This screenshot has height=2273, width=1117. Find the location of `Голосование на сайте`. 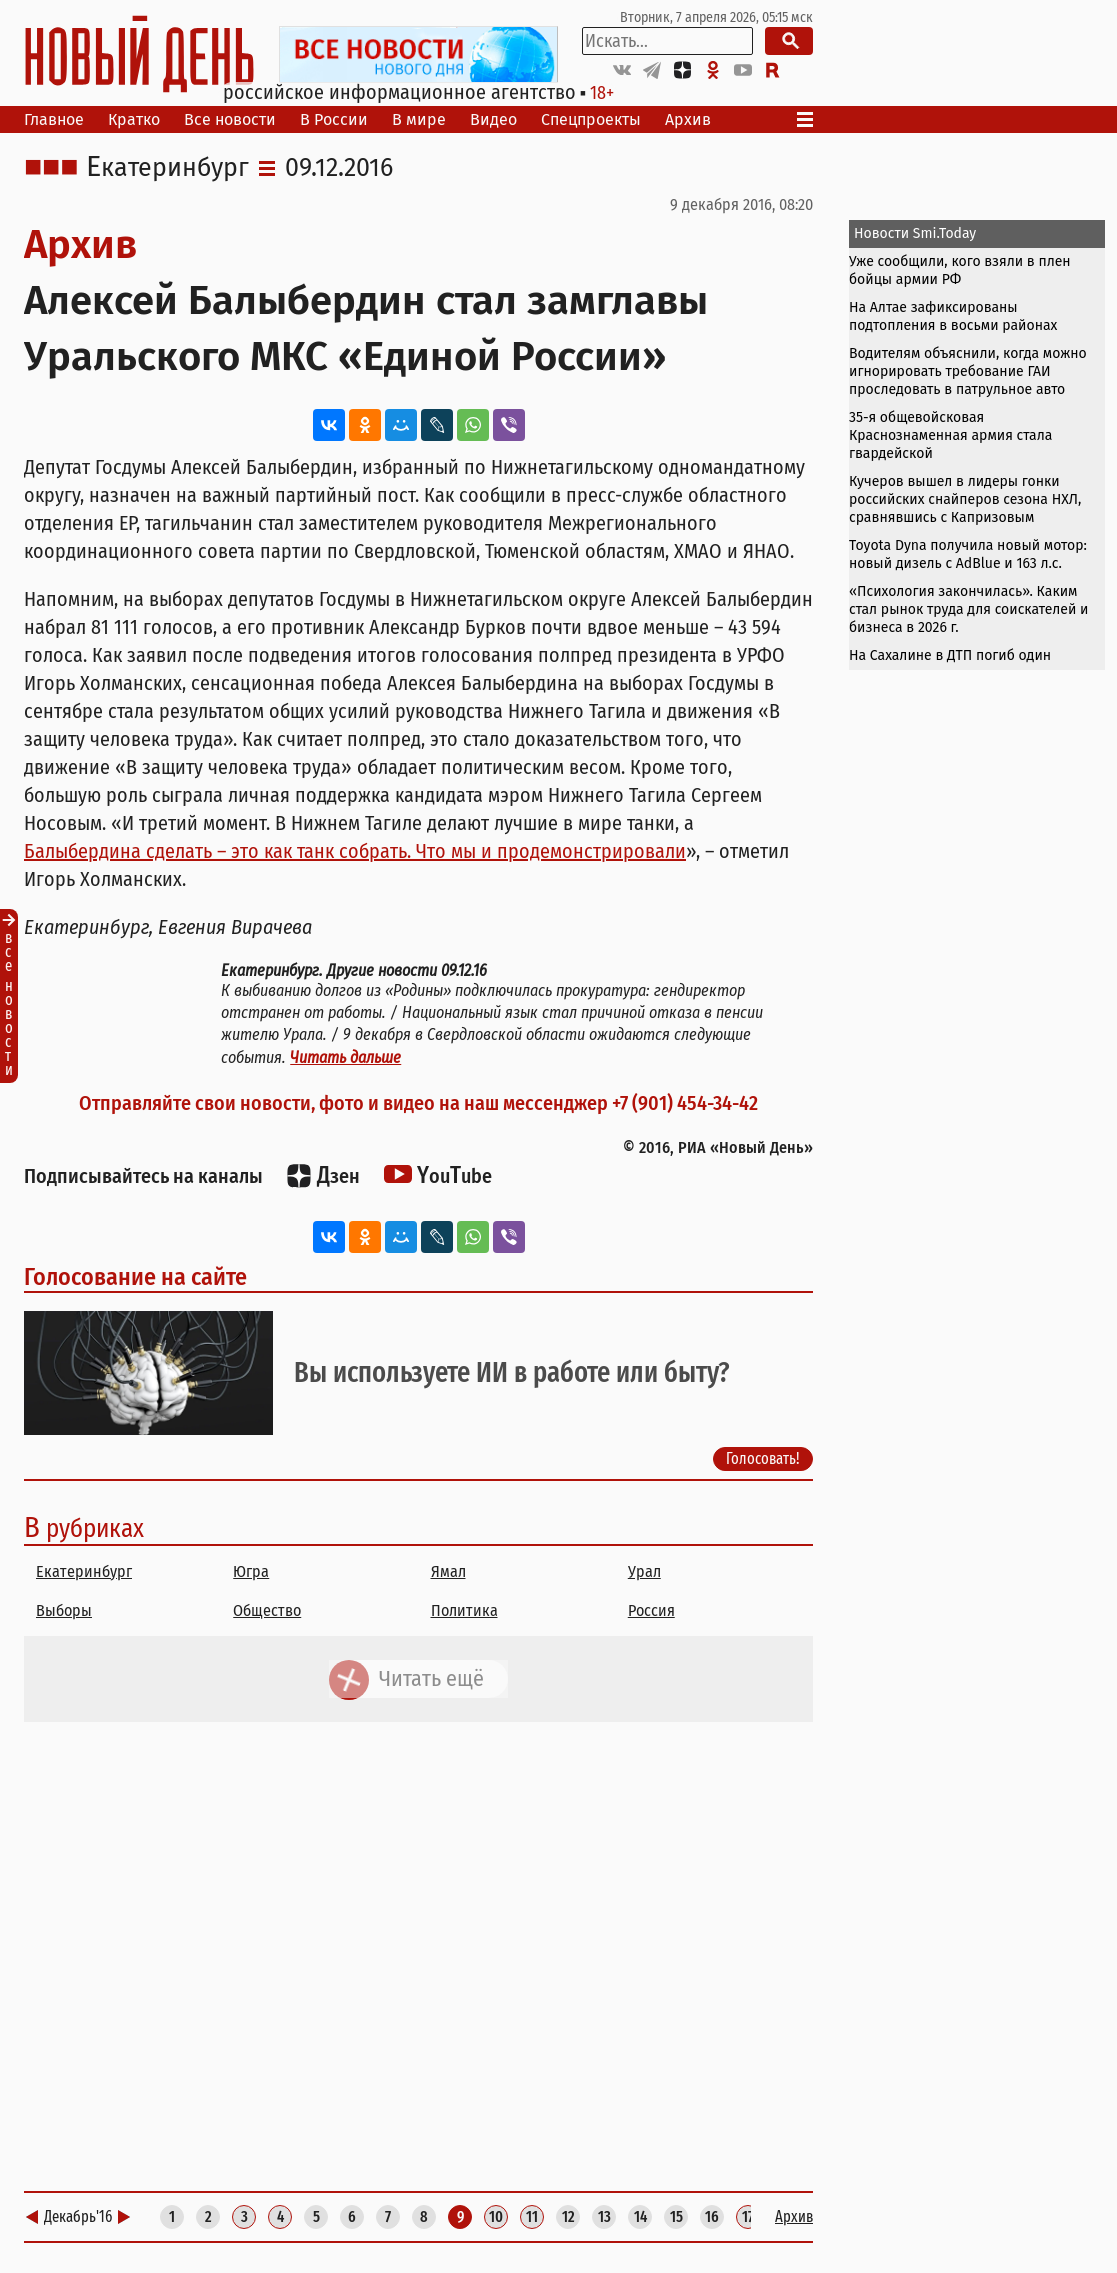

Голосование на сайте is located at coordinates (135, 1277).